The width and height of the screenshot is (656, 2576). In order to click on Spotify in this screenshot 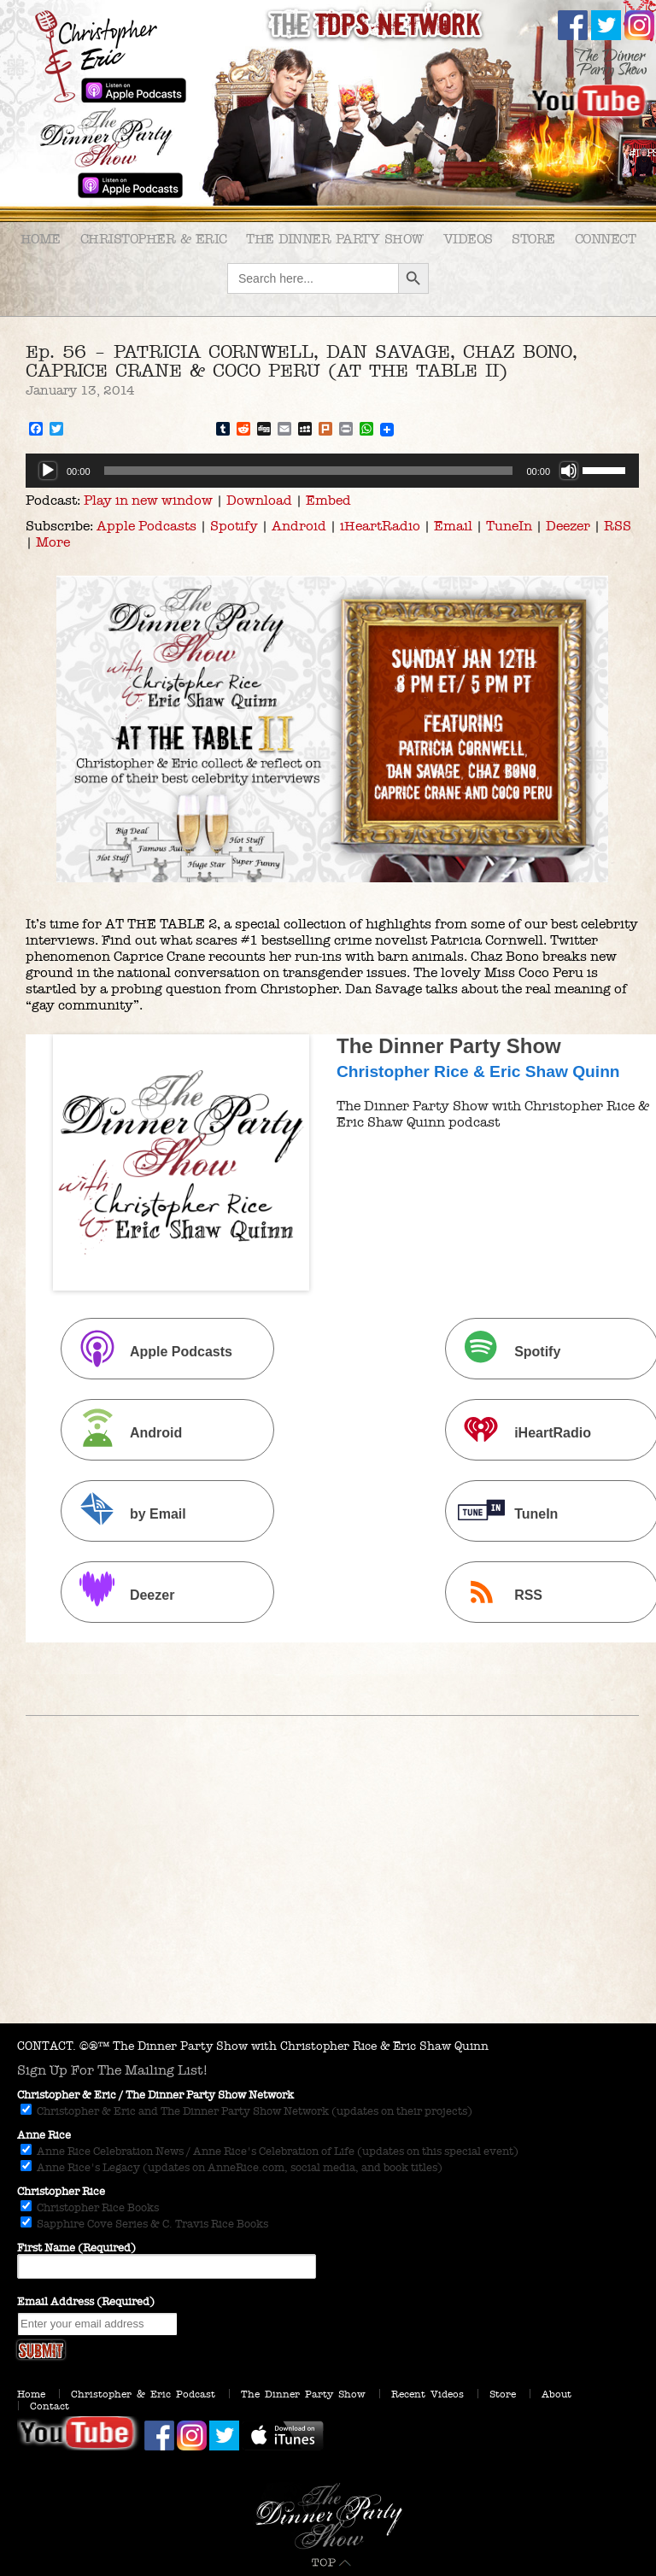, I will do `click(234, 526)`.